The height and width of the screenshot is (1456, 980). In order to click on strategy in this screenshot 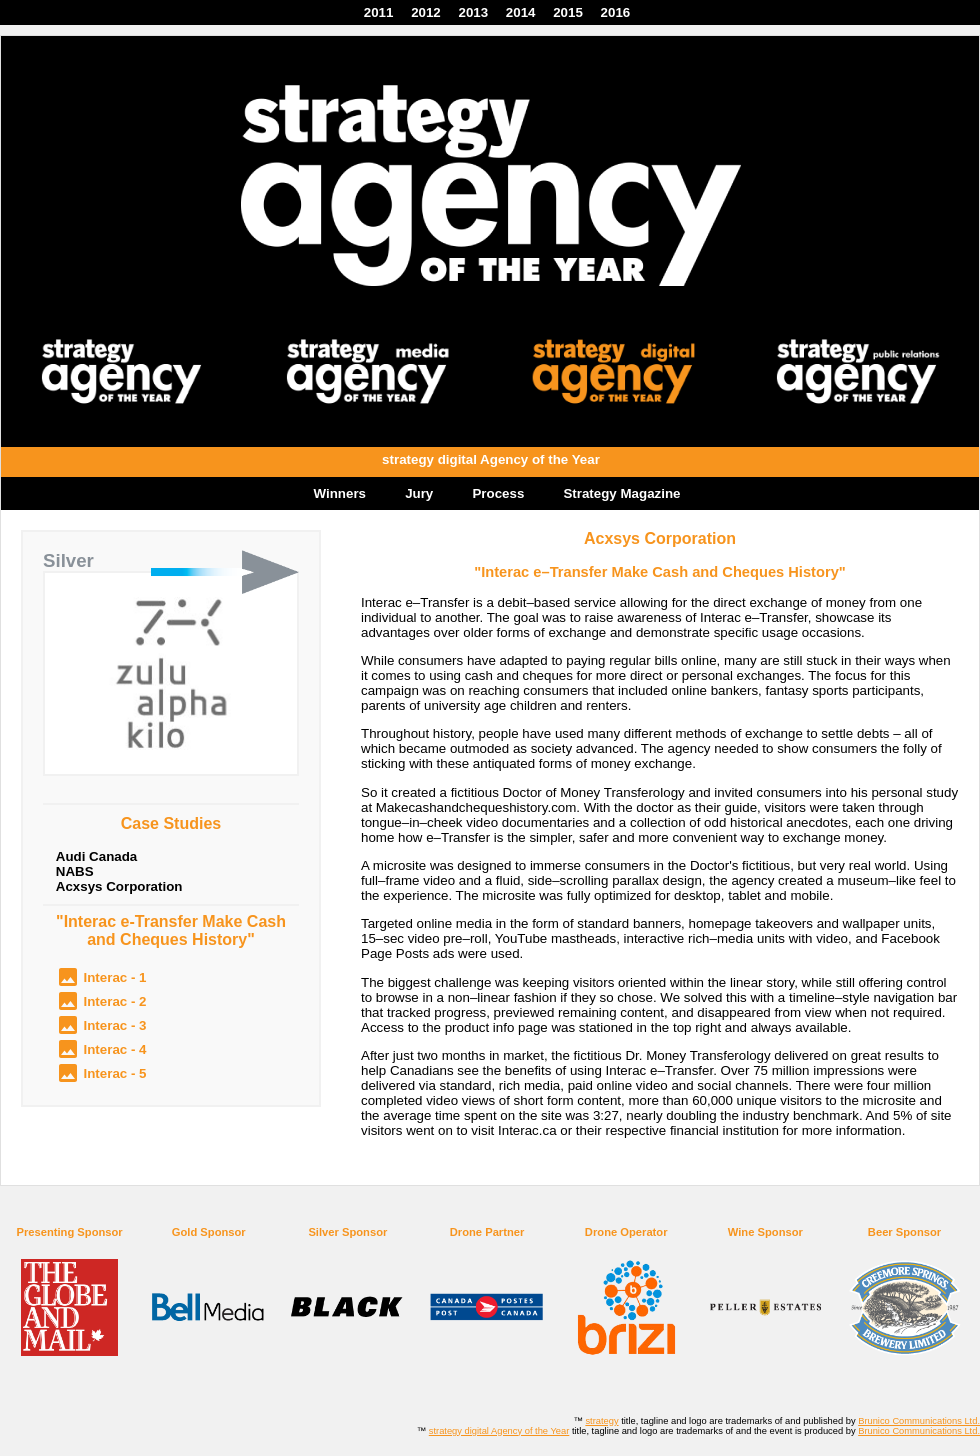, I will do `click(601, 1421)`.